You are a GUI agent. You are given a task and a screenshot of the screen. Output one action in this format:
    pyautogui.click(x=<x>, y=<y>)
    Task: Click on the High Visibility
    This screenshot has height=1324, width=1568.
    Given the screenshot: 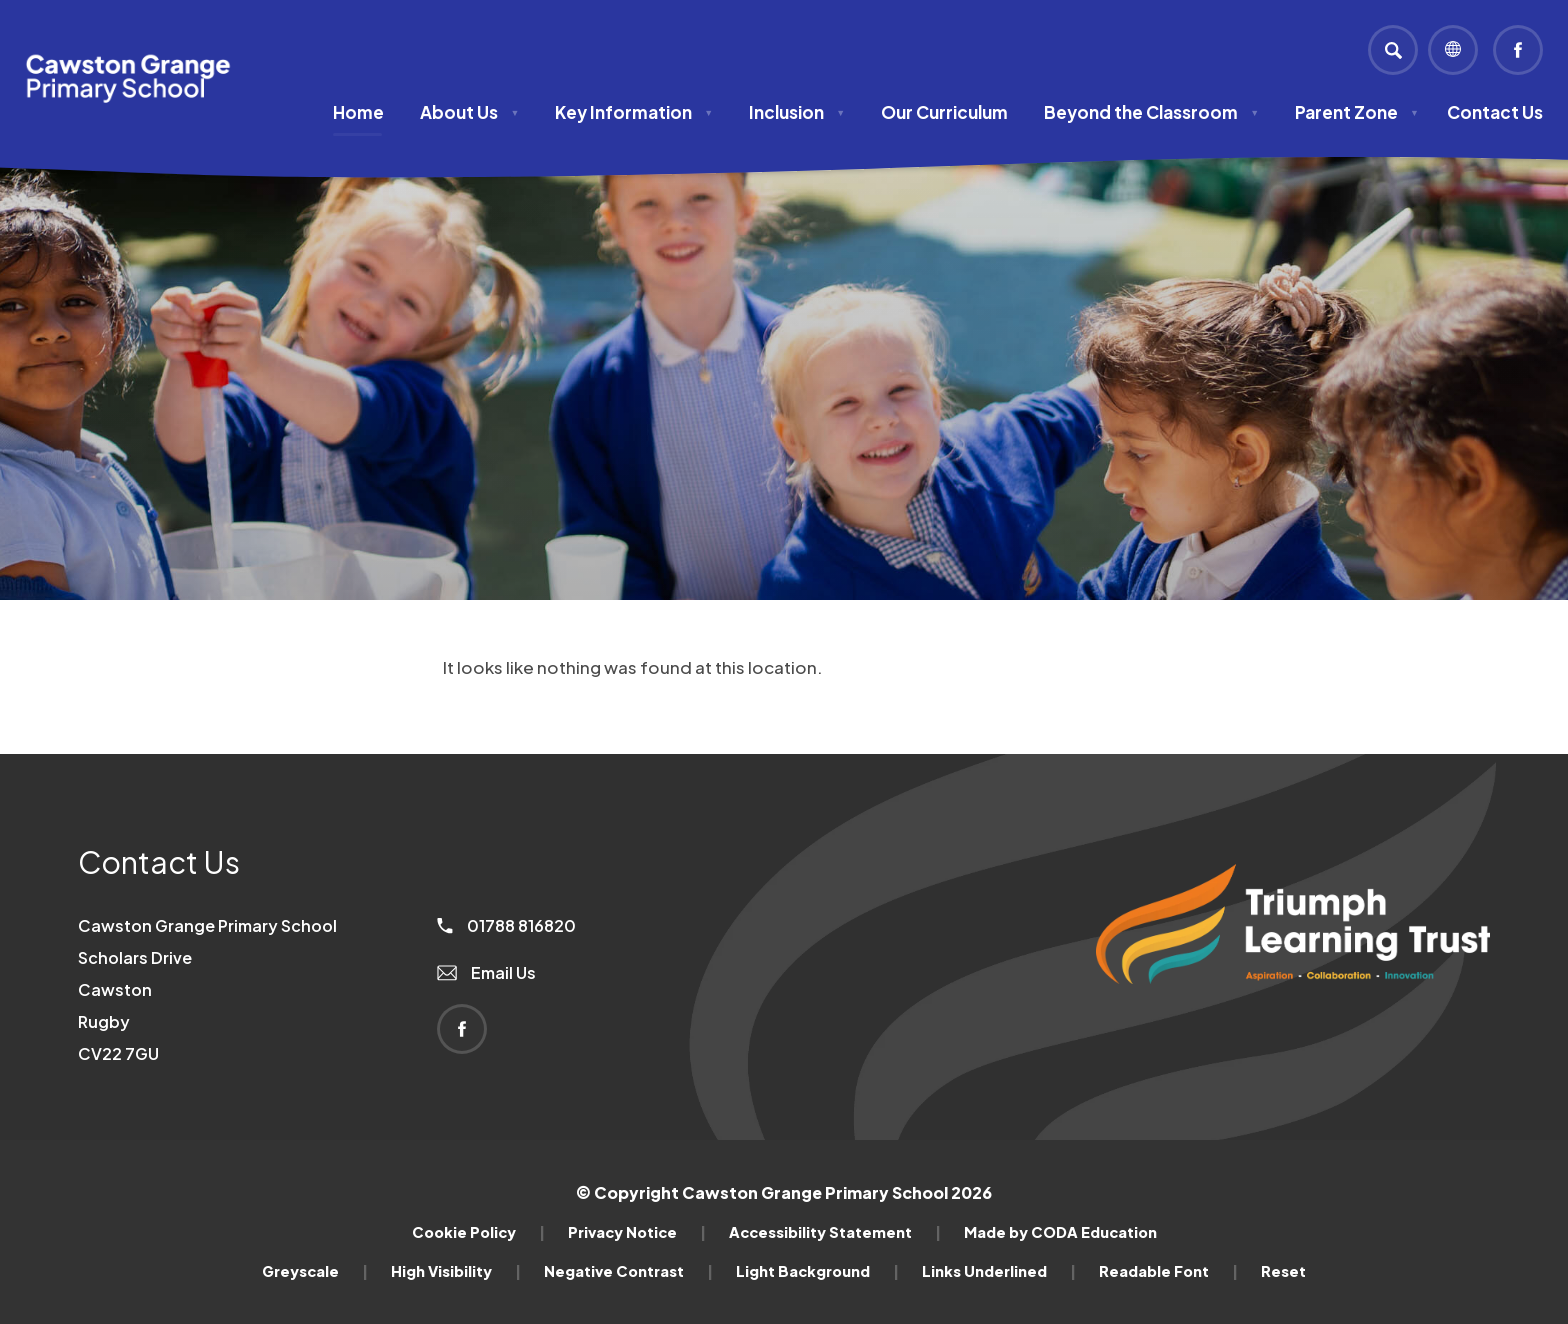 What is the action you would take?
    pyautogui.click(x=456, y=1271)
    